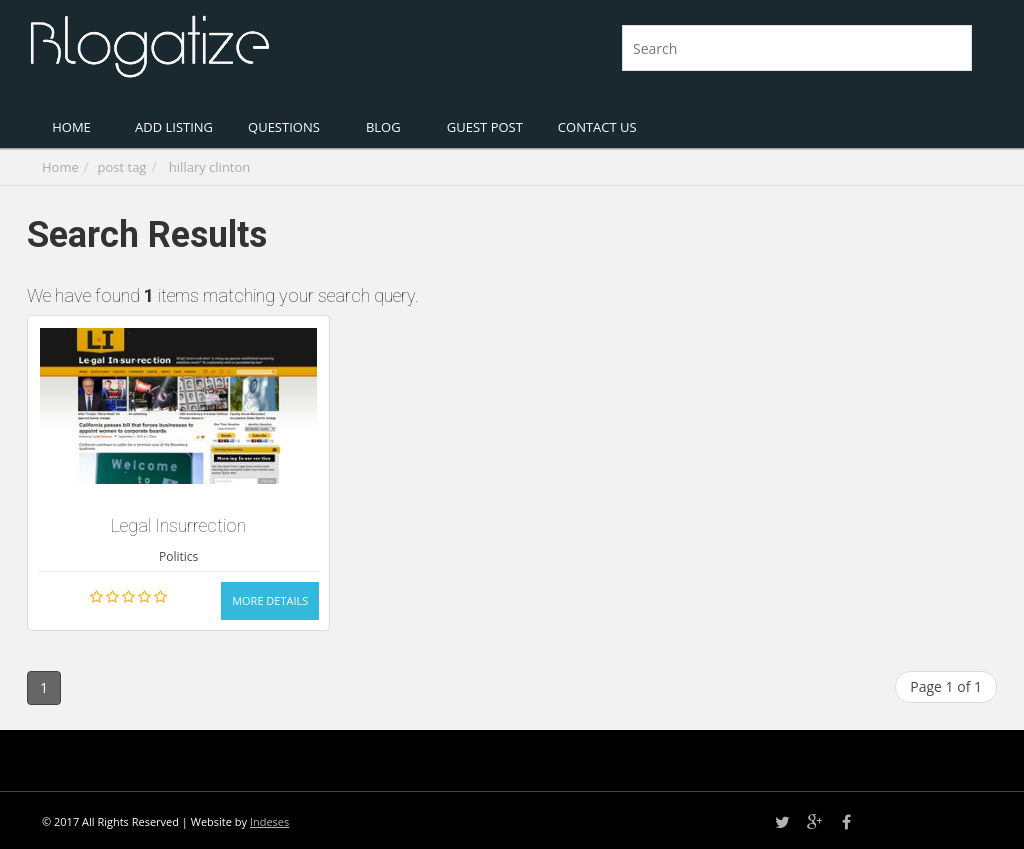 The height and width of the screenshot is (849, 1024). I want to click on Politics, so click(178, 556).